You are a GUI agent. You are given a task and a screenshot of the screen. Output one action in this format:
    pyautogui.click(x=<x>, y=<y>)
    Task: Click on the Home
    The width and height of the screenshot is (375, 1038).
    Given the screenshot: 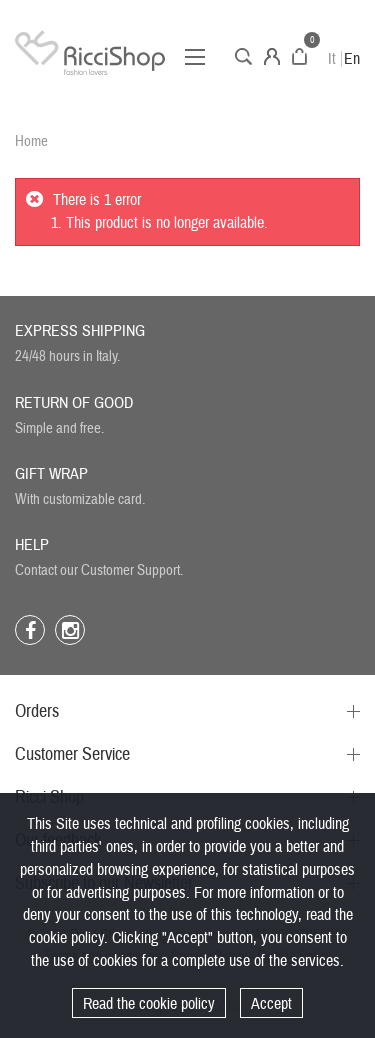 What is the action you would take?
    pyautogui.click(x=31, y=141)
    